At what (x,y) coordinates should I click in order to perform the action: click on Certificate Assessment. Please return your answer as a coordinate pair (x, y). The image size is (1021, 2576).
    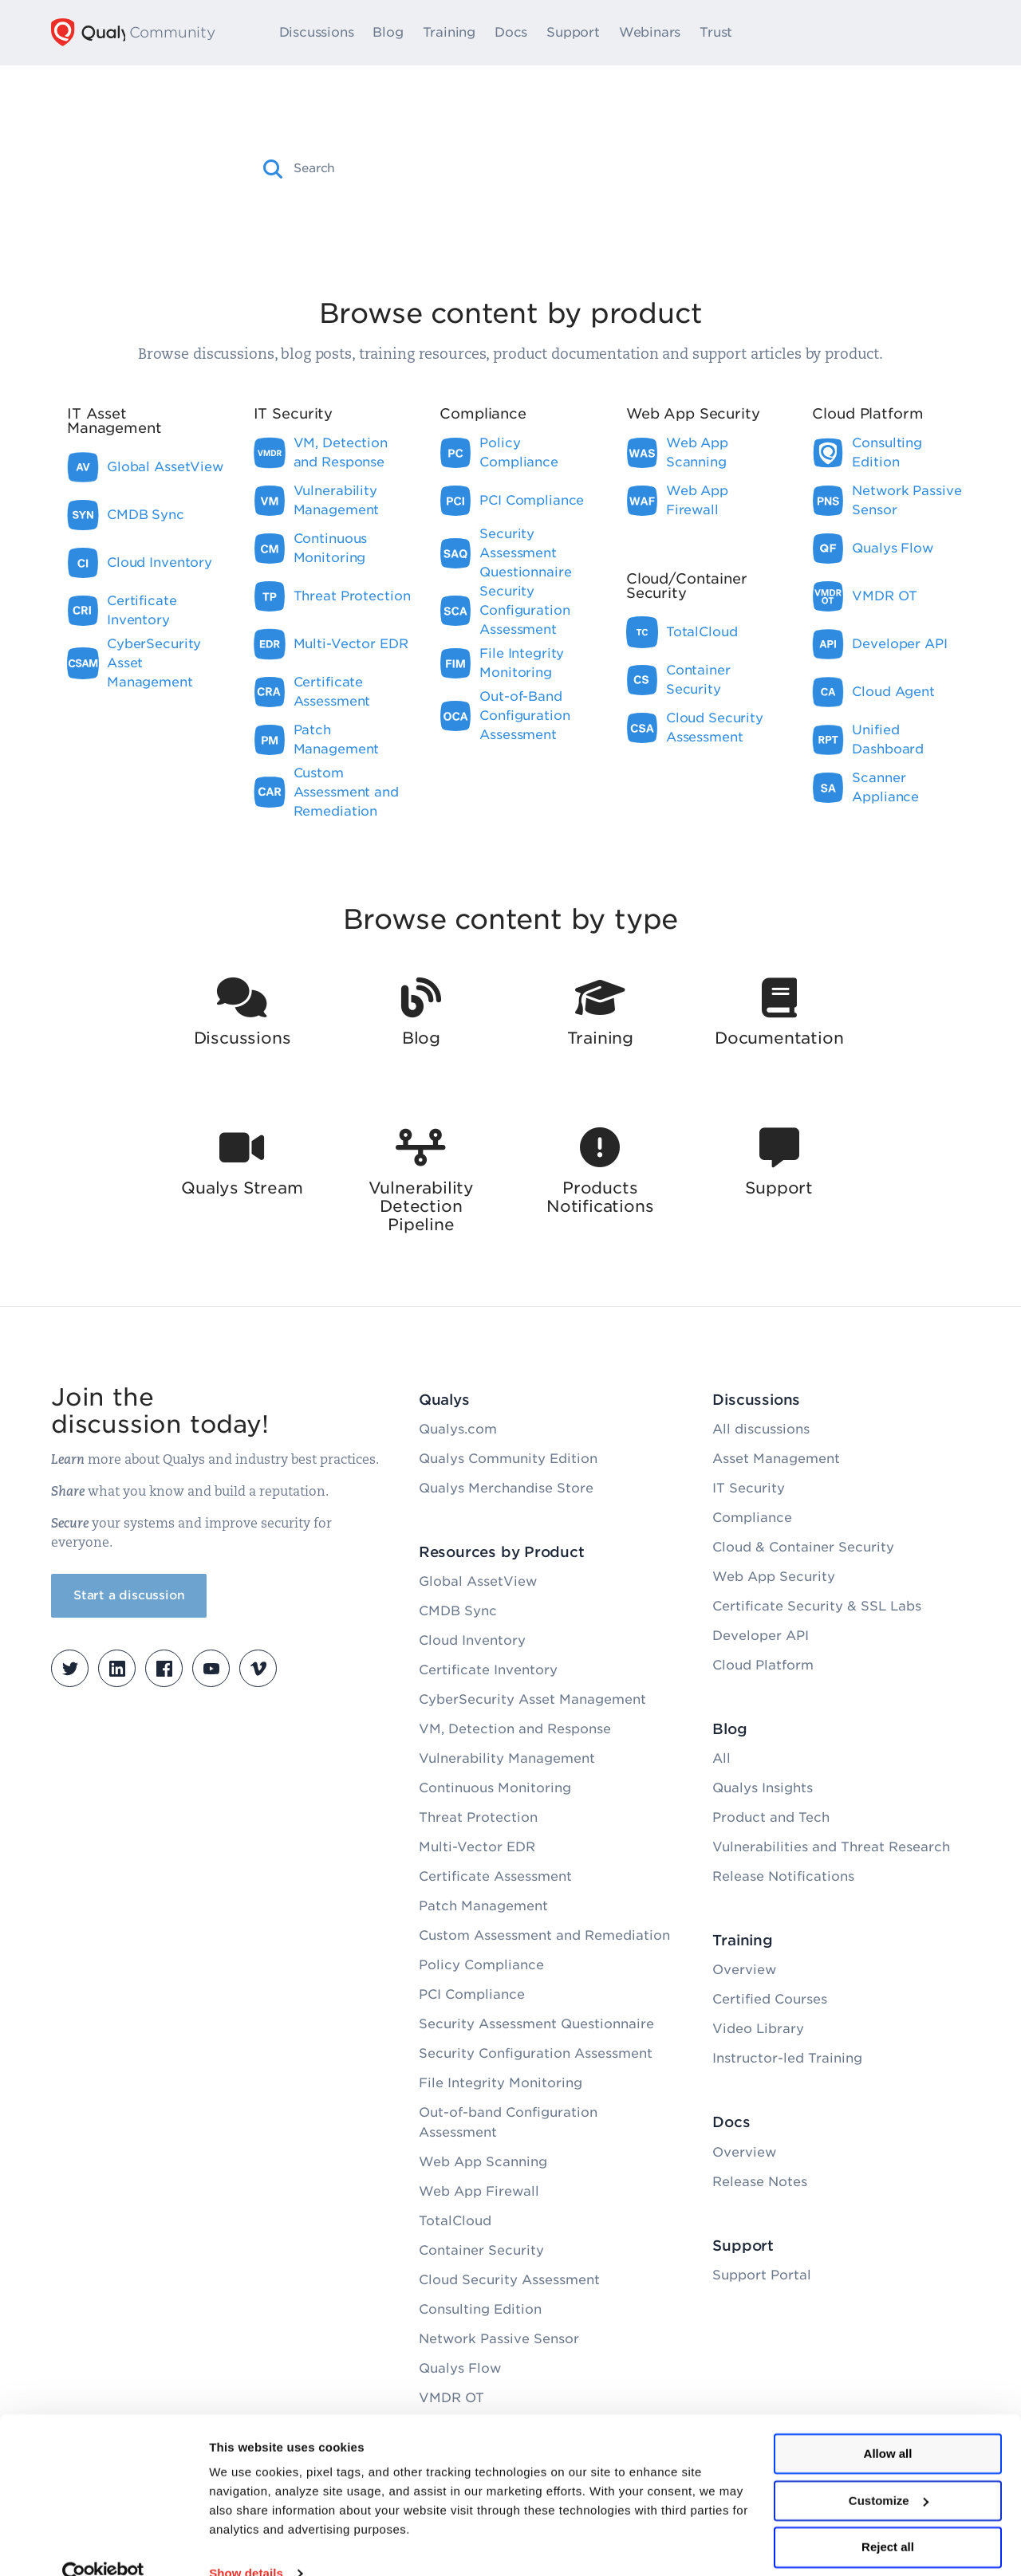
    Looking at the image, I should click on (495, 1876).